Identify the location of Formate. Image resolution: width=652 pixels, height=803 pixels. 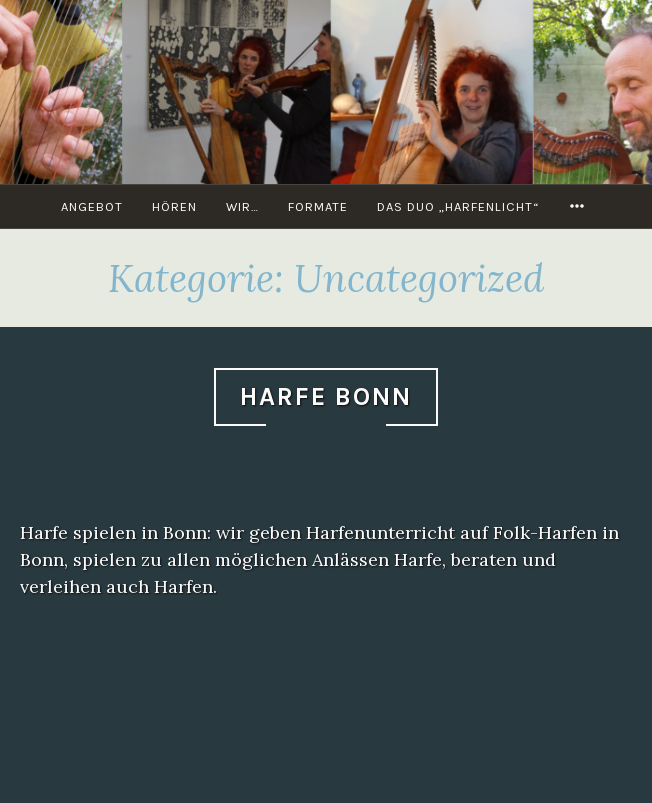
(318, 206).